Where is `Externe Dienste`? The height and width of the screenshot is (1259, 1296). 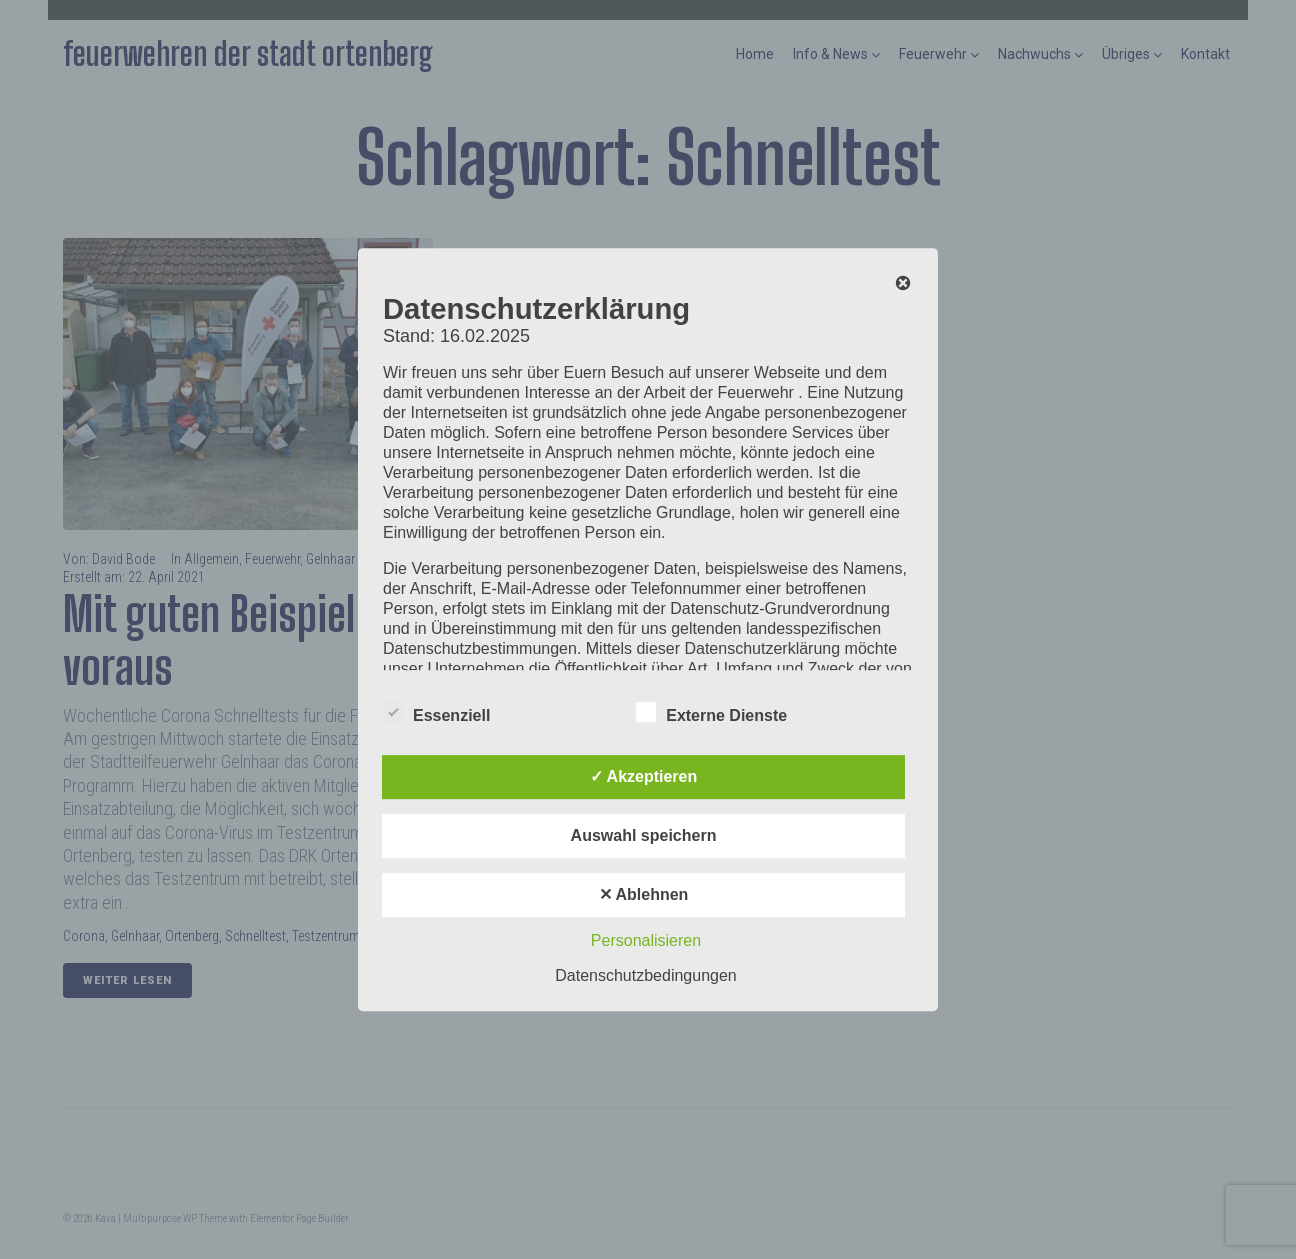
Externe Dienste is located at coordinates (711, 712).